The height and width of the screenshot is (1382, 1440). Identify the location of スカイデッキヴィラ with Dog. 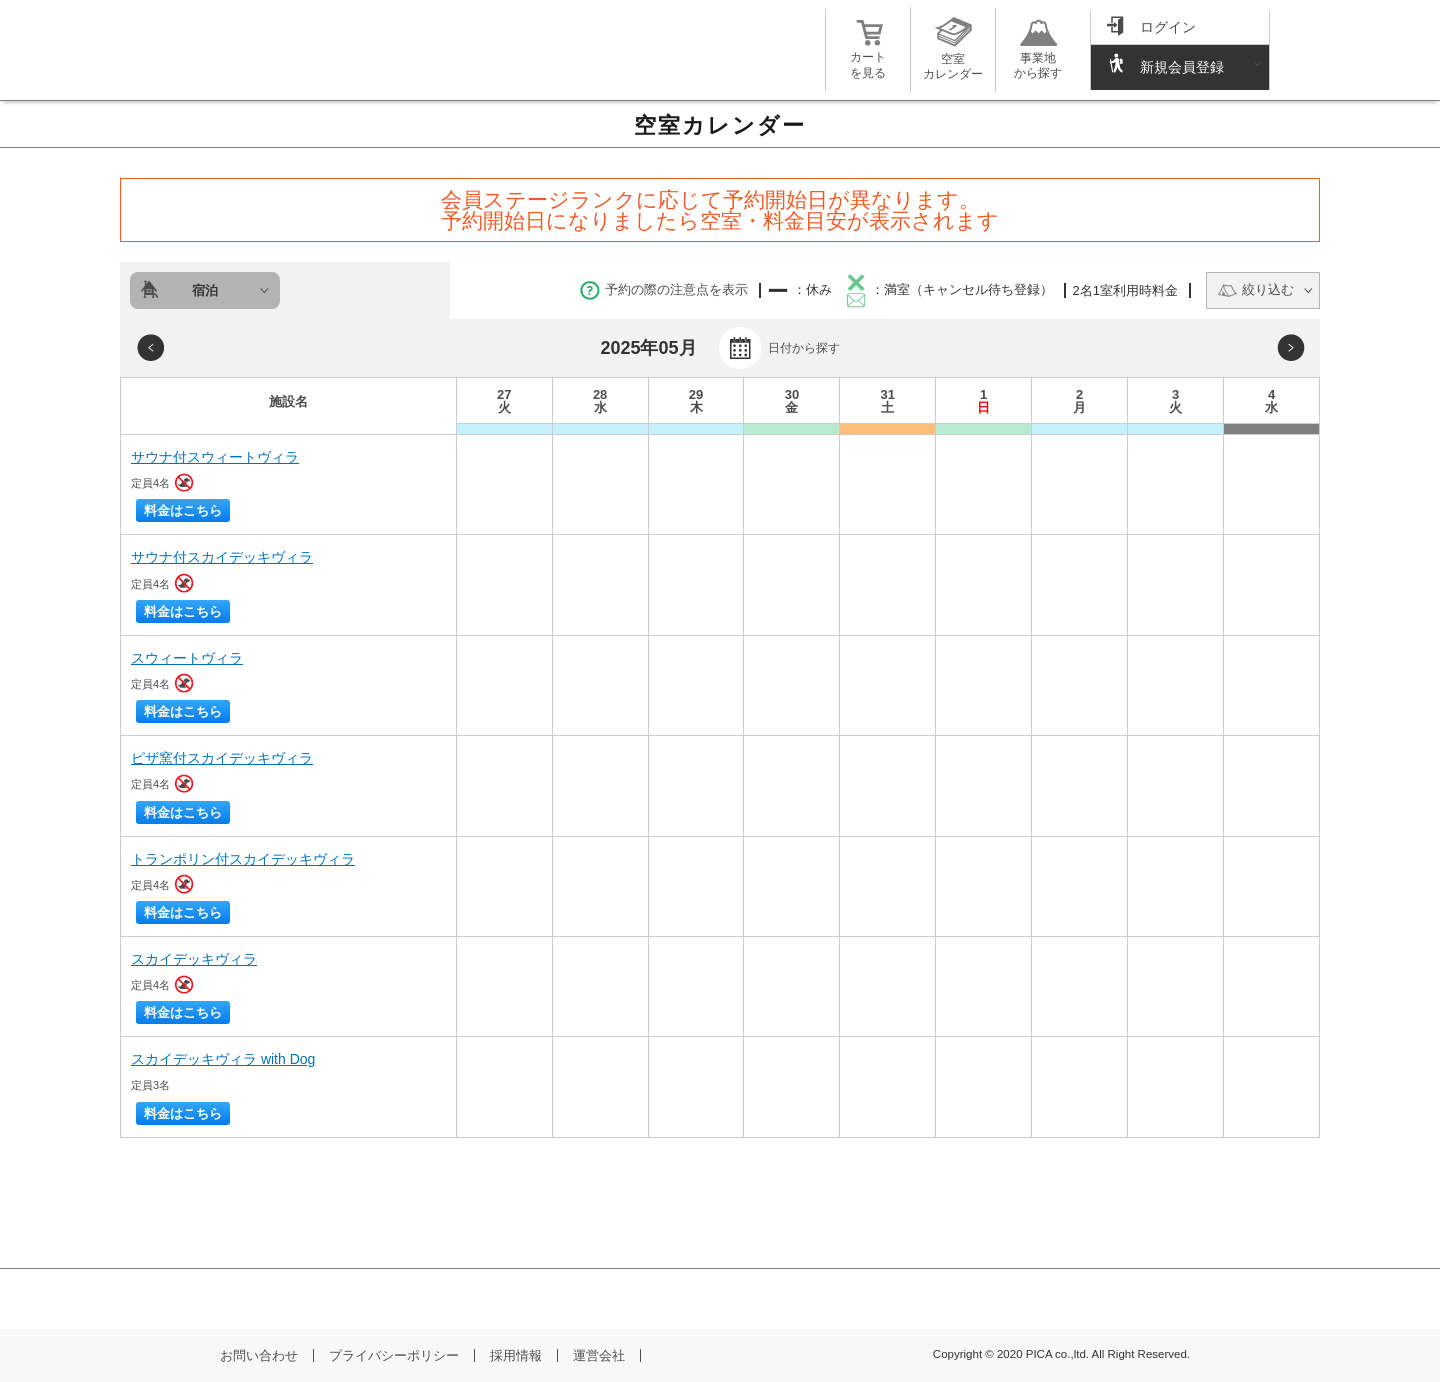
(223, 1059).